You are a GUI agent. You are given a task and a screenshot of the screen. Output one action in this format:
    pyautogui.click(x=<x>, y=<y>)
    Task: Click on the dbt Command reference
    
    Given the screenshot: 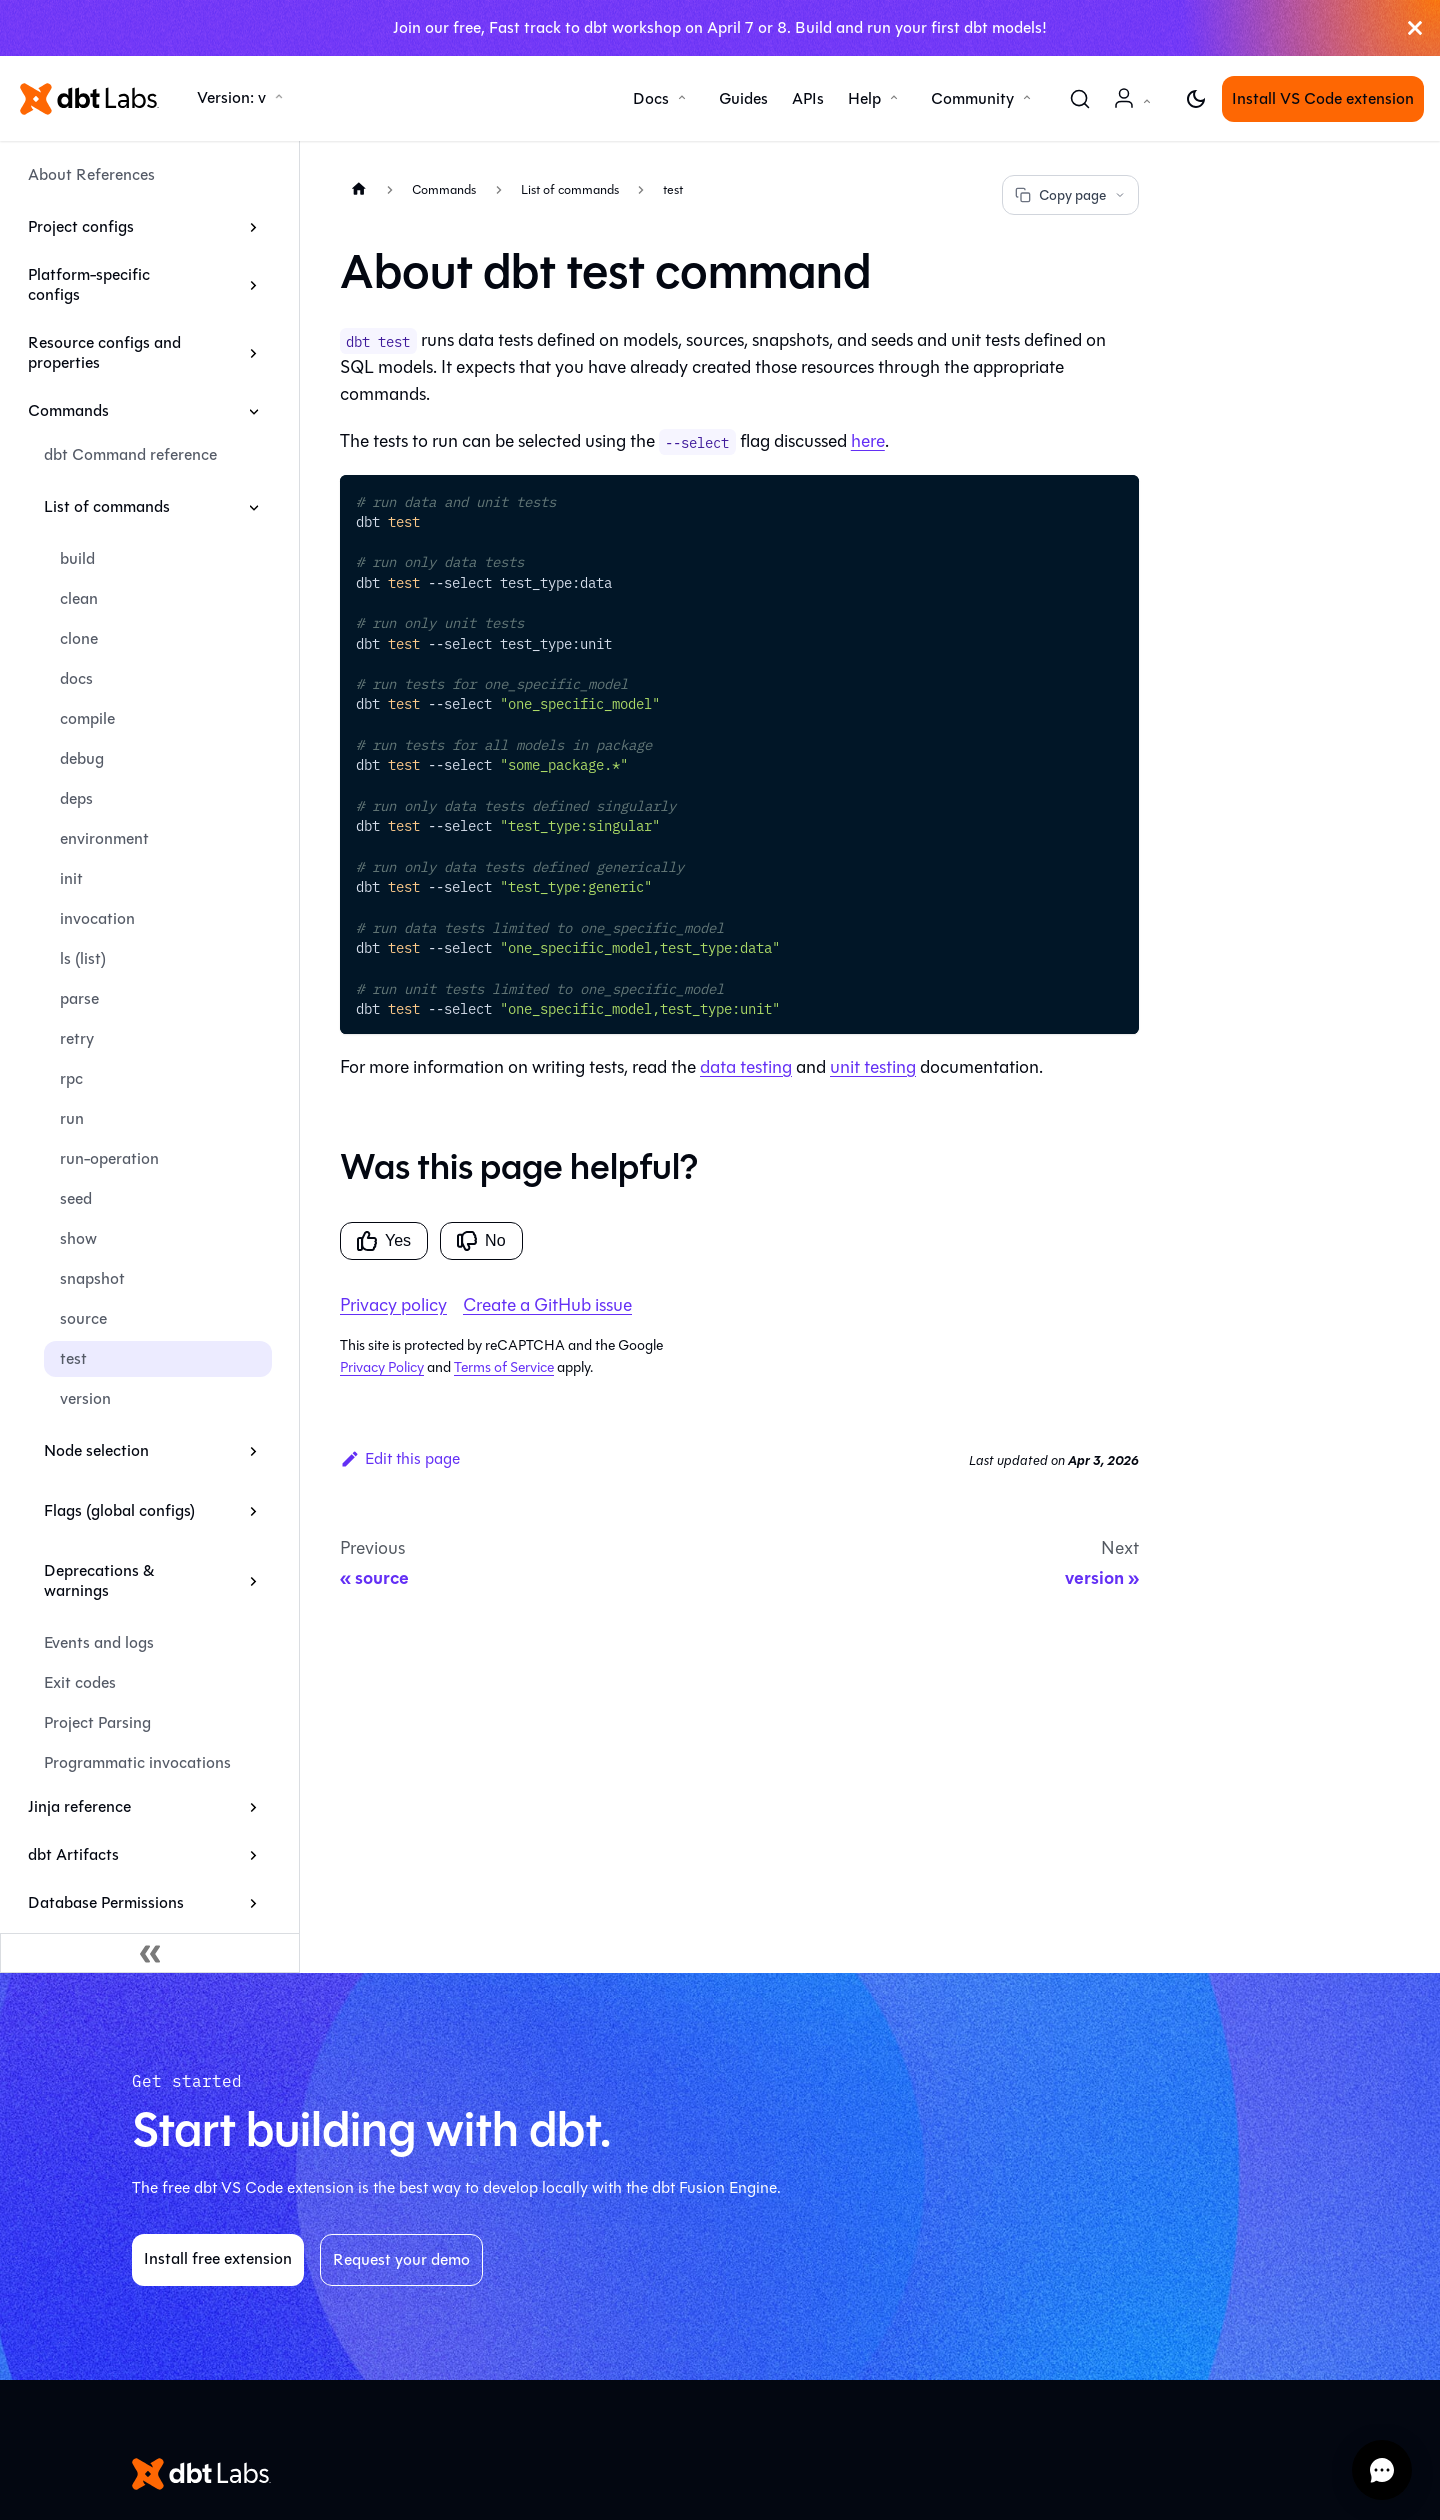 What is the action you would take?
    pyautogui.click(x=130, y=454)
    